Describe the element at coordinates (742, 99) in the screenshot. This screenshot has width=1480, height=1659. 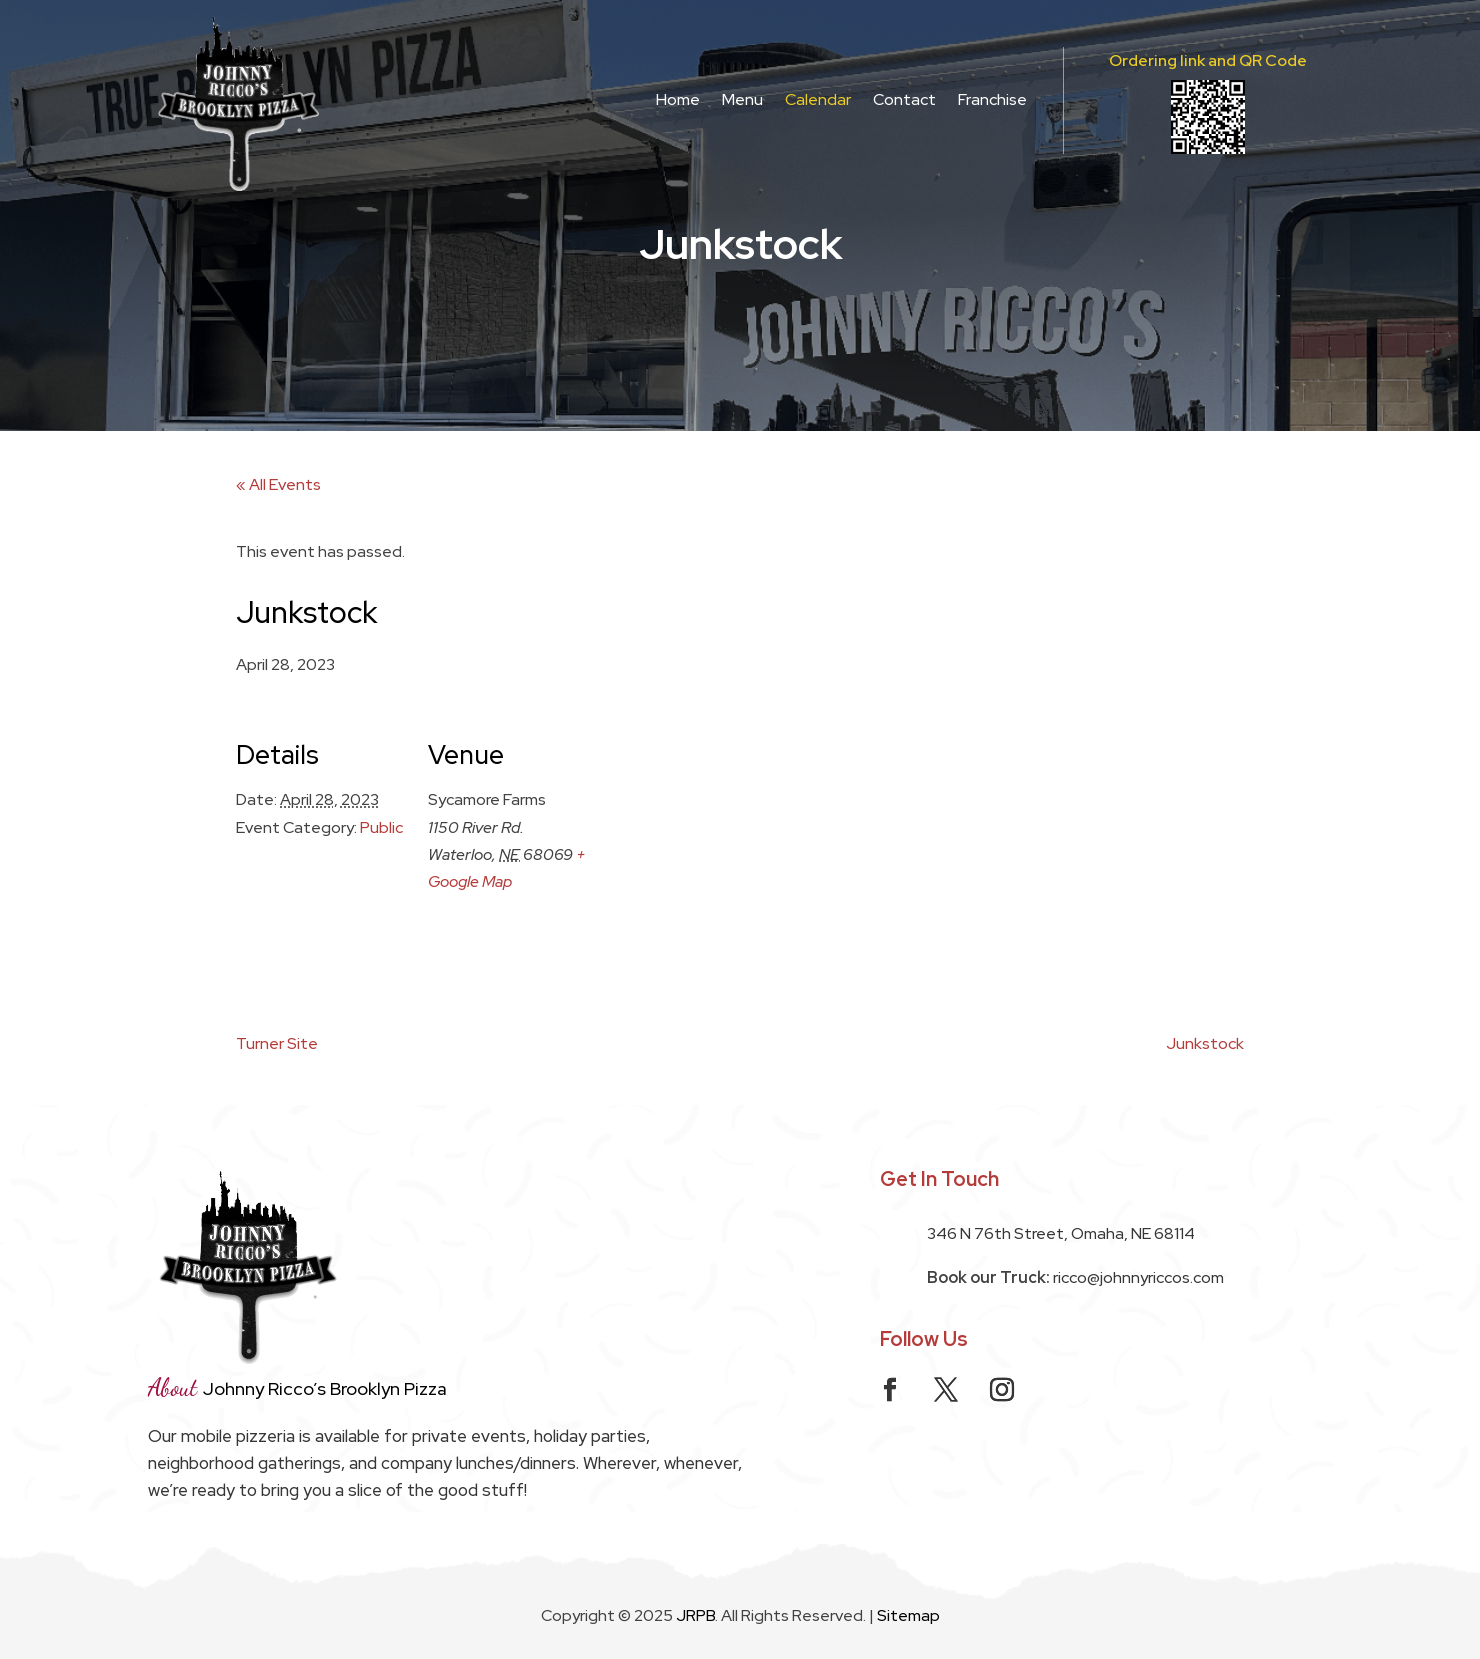
I see `Menu` at that location.